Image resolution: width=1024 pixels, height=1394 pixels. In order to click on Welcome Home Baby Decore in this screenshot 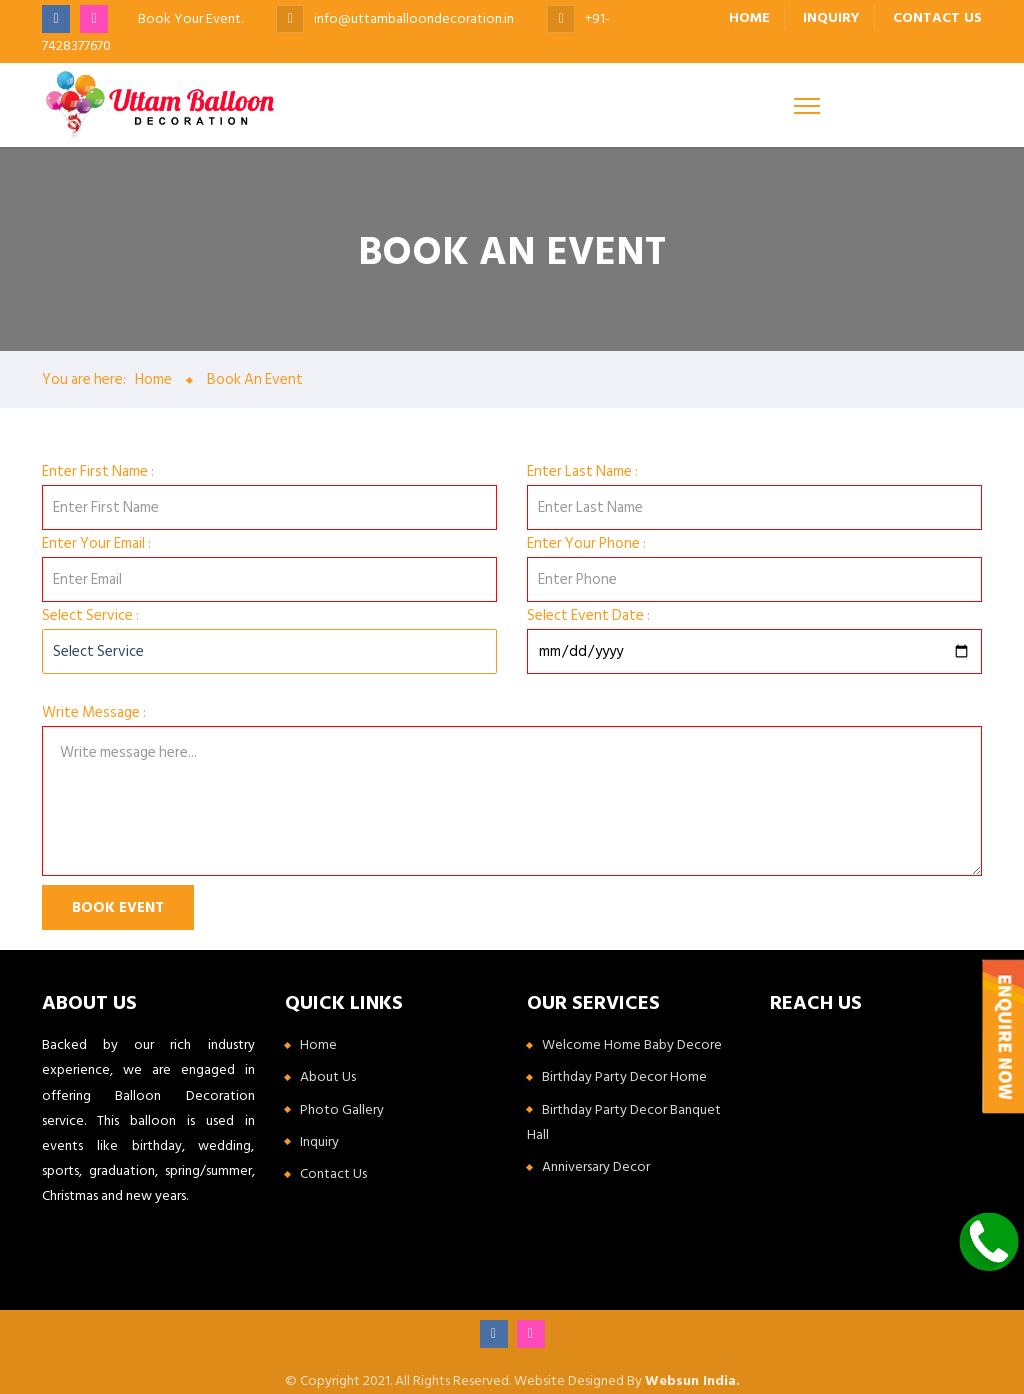, I will do `click(632, 1044)`.